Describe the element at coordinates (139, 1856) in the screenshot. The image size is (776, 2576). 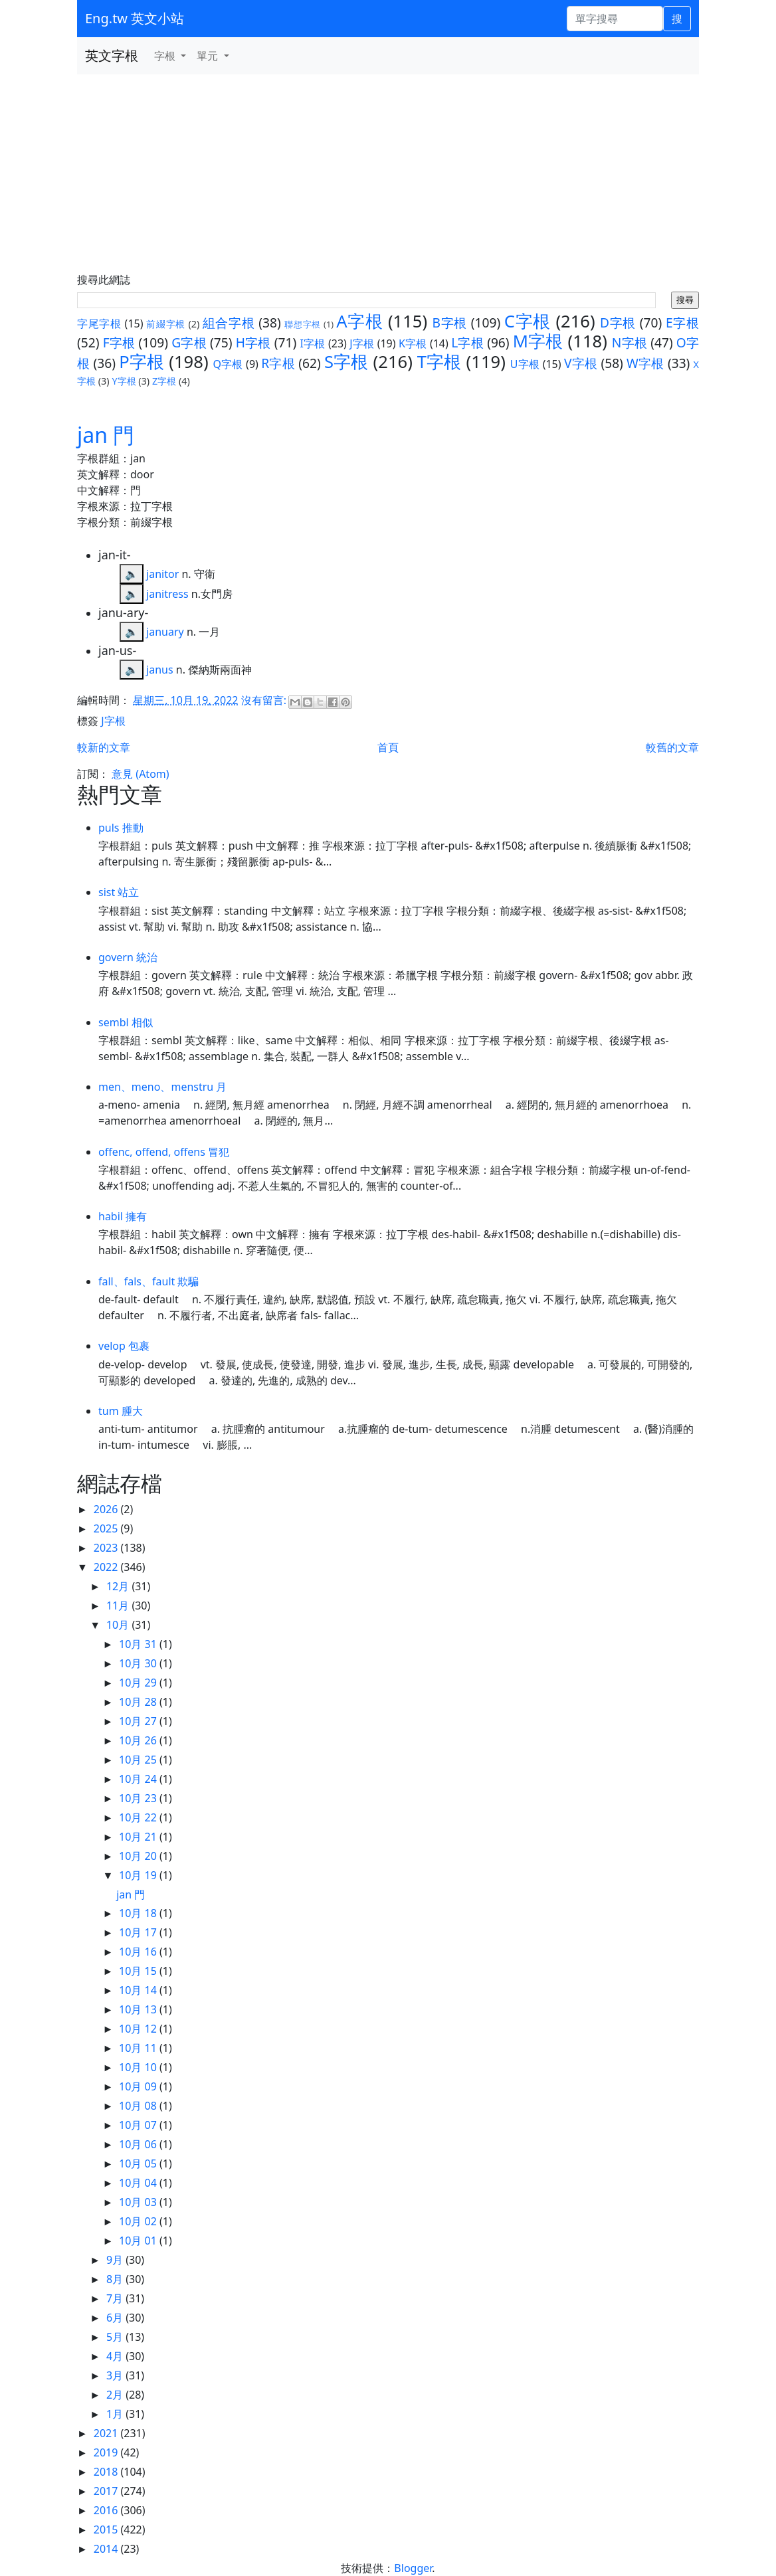
I see `10月 20` at that location.